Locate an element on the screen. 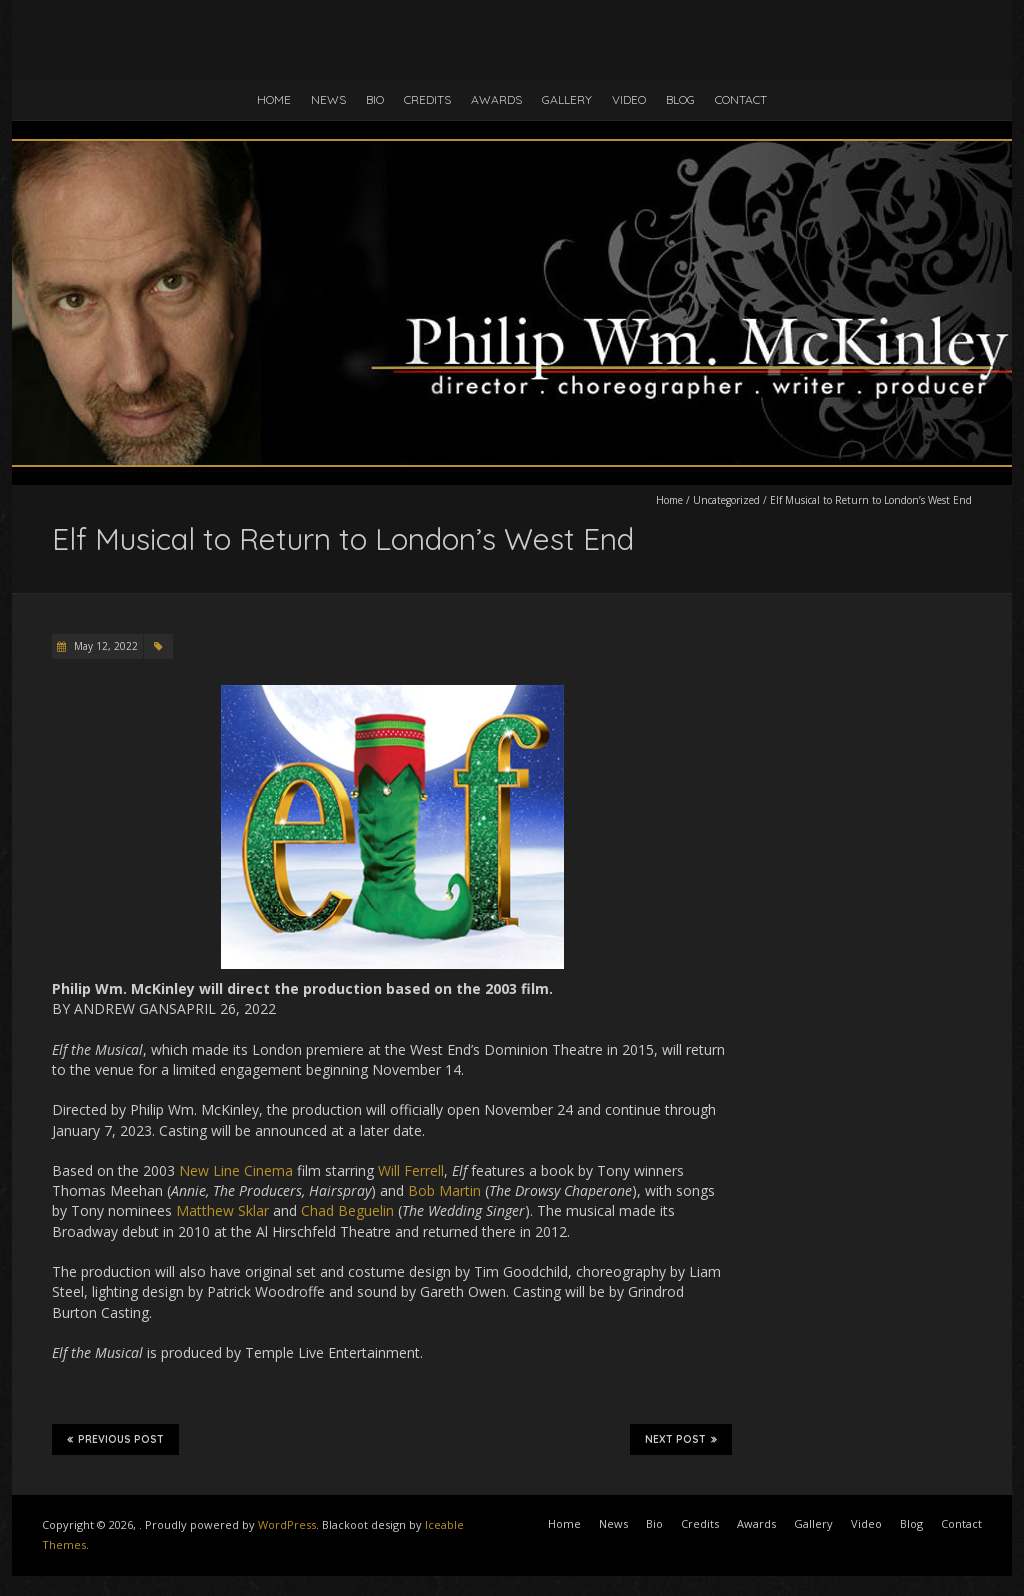 This screenshot has height=1596, width=1024. New Line Cinema is located at coordinates (236, 1170).